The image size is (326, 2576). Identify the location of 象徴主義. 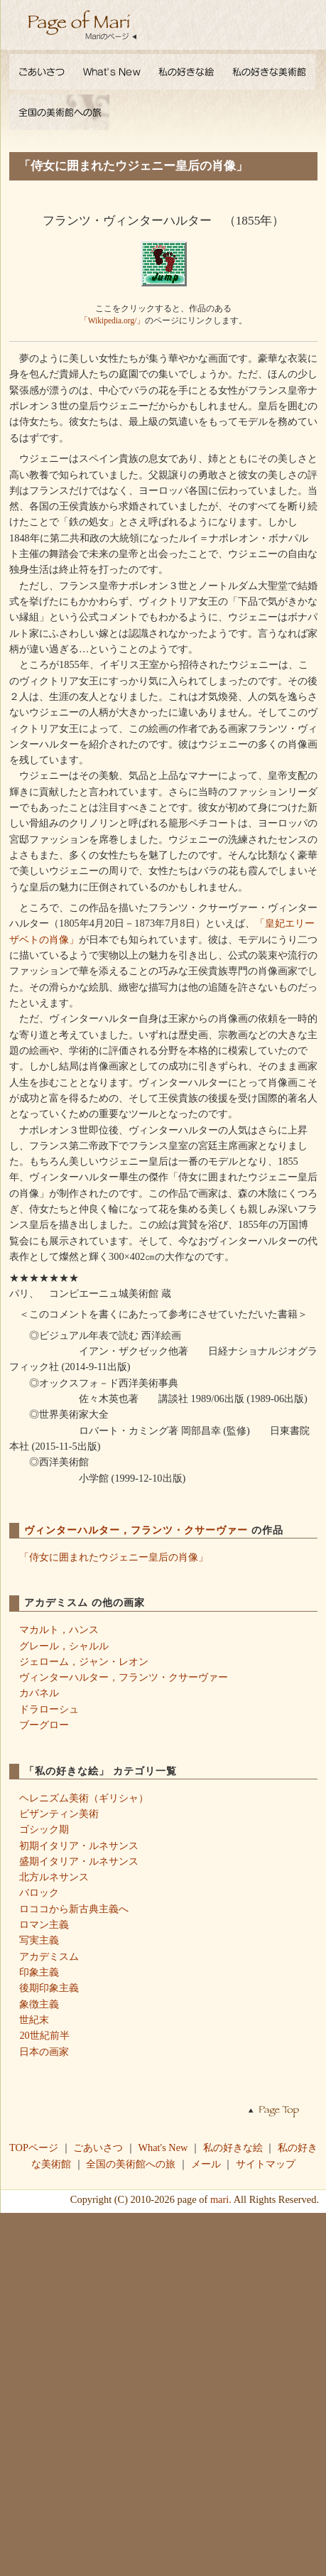
(39, 2004).